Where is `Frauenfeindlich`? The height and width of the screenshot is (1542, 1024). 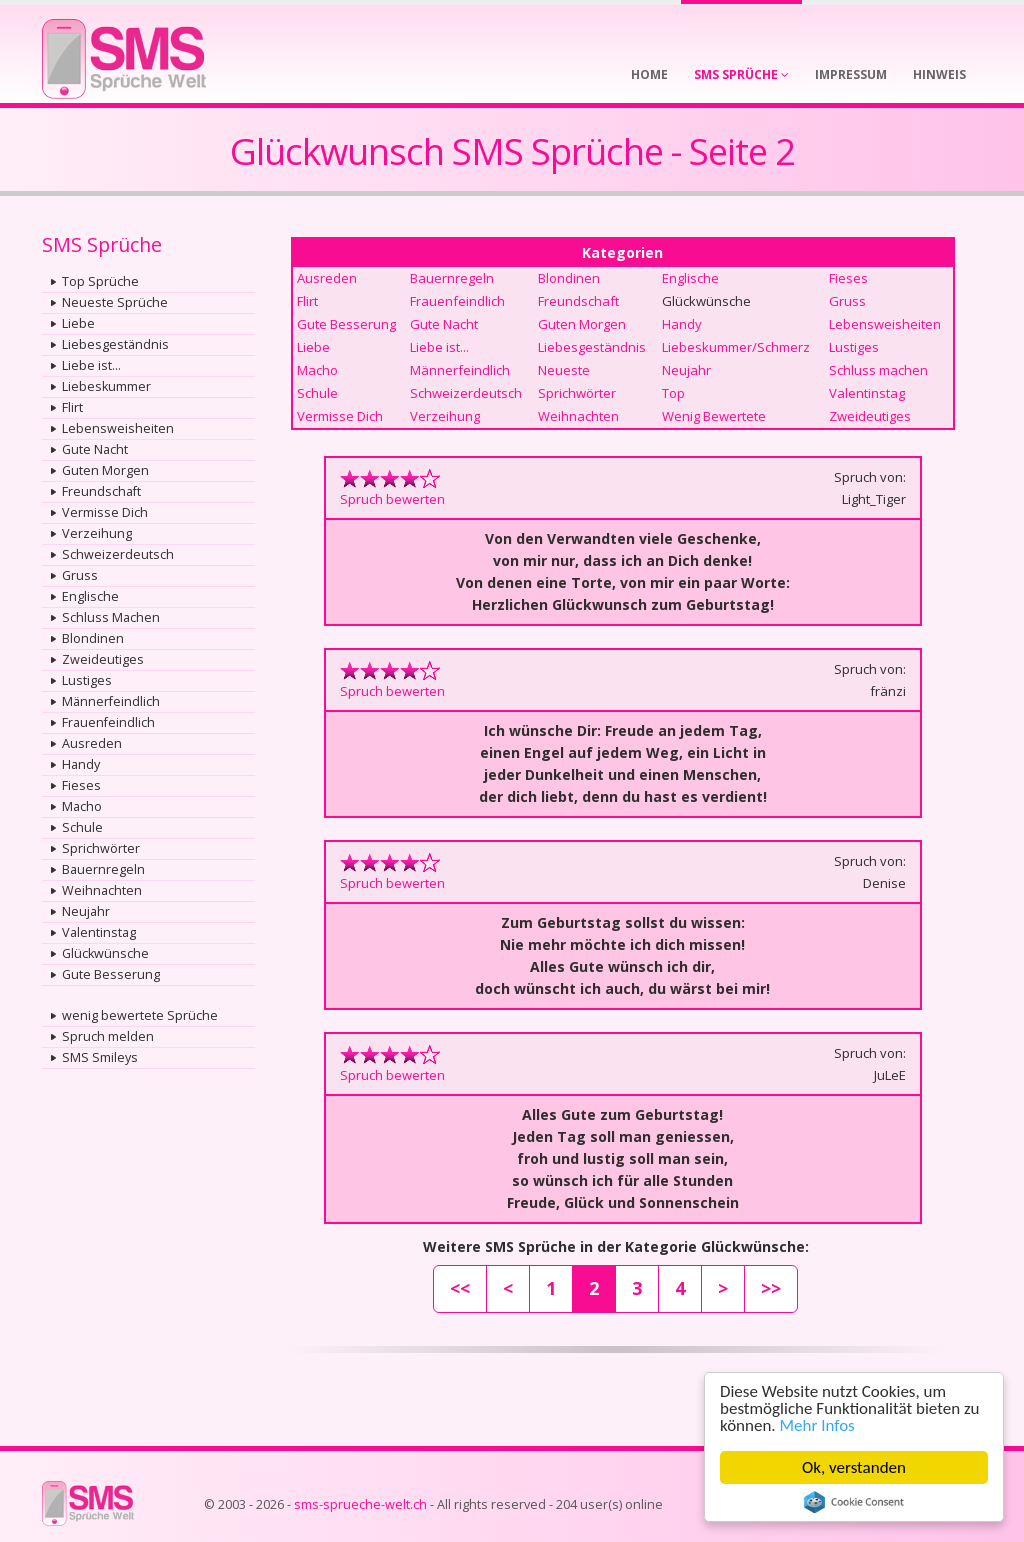 Frauenfeindlich is located at coordinates (108, 722).